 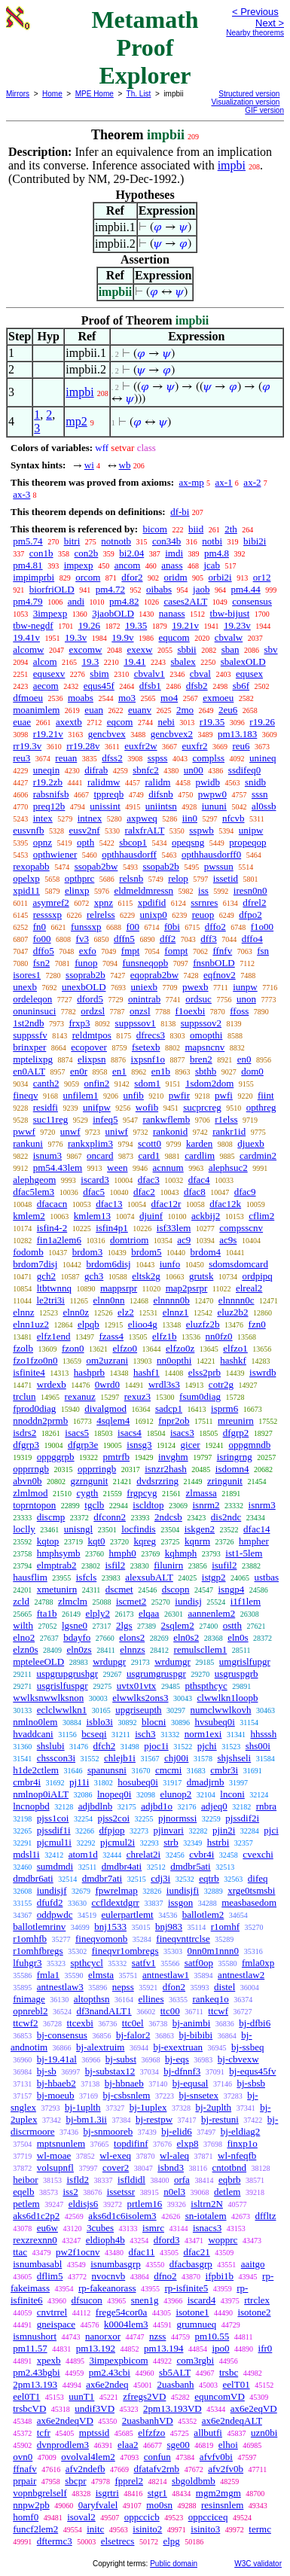 What do you see at coordinates (133, 2035) in the screenshot?
I see `bj-falor2` at bounding box center [133, 2035].